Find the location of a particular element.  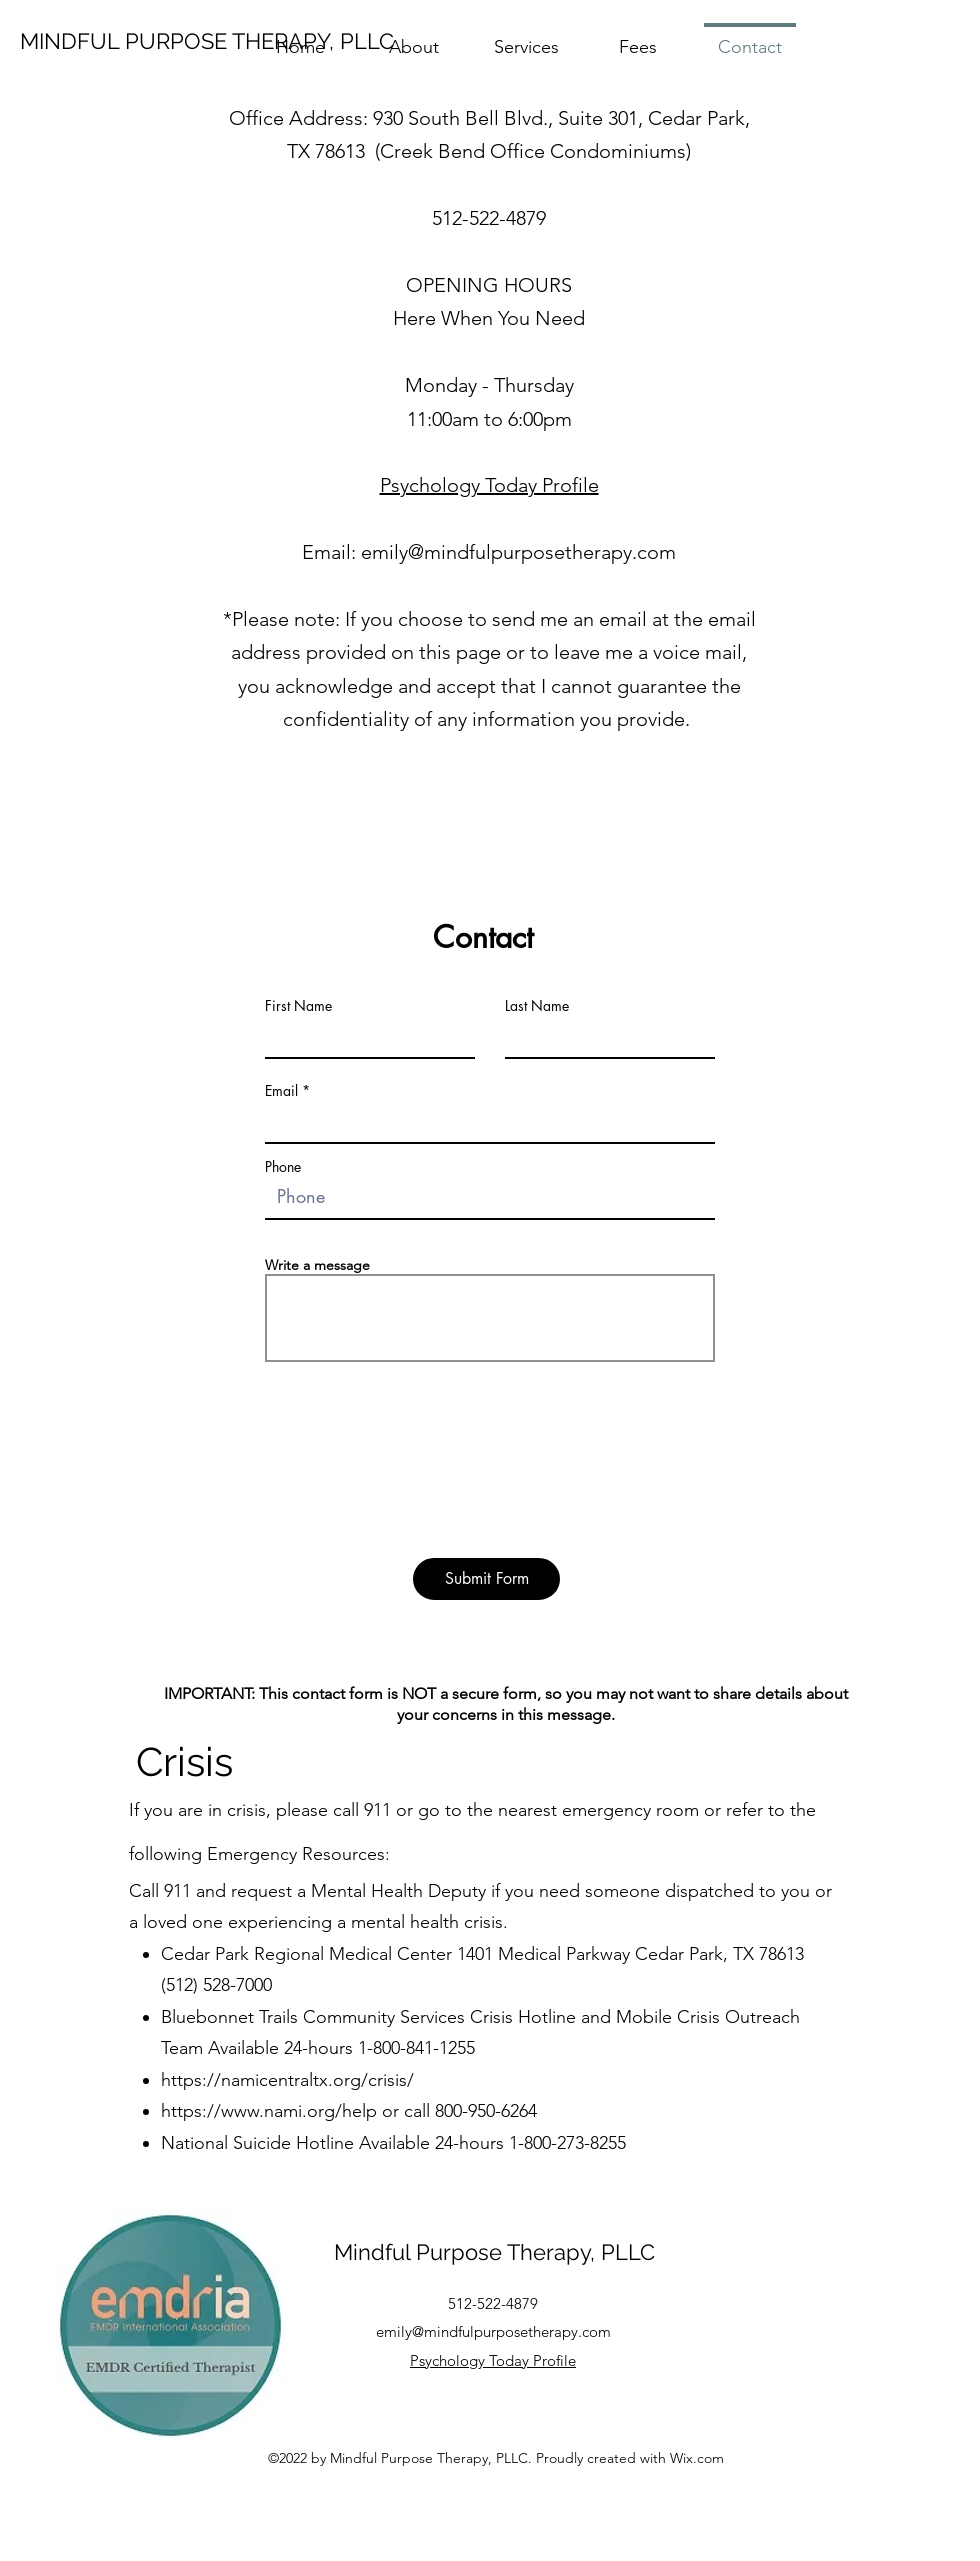

Write a message is located at coordinates (317, 1265).